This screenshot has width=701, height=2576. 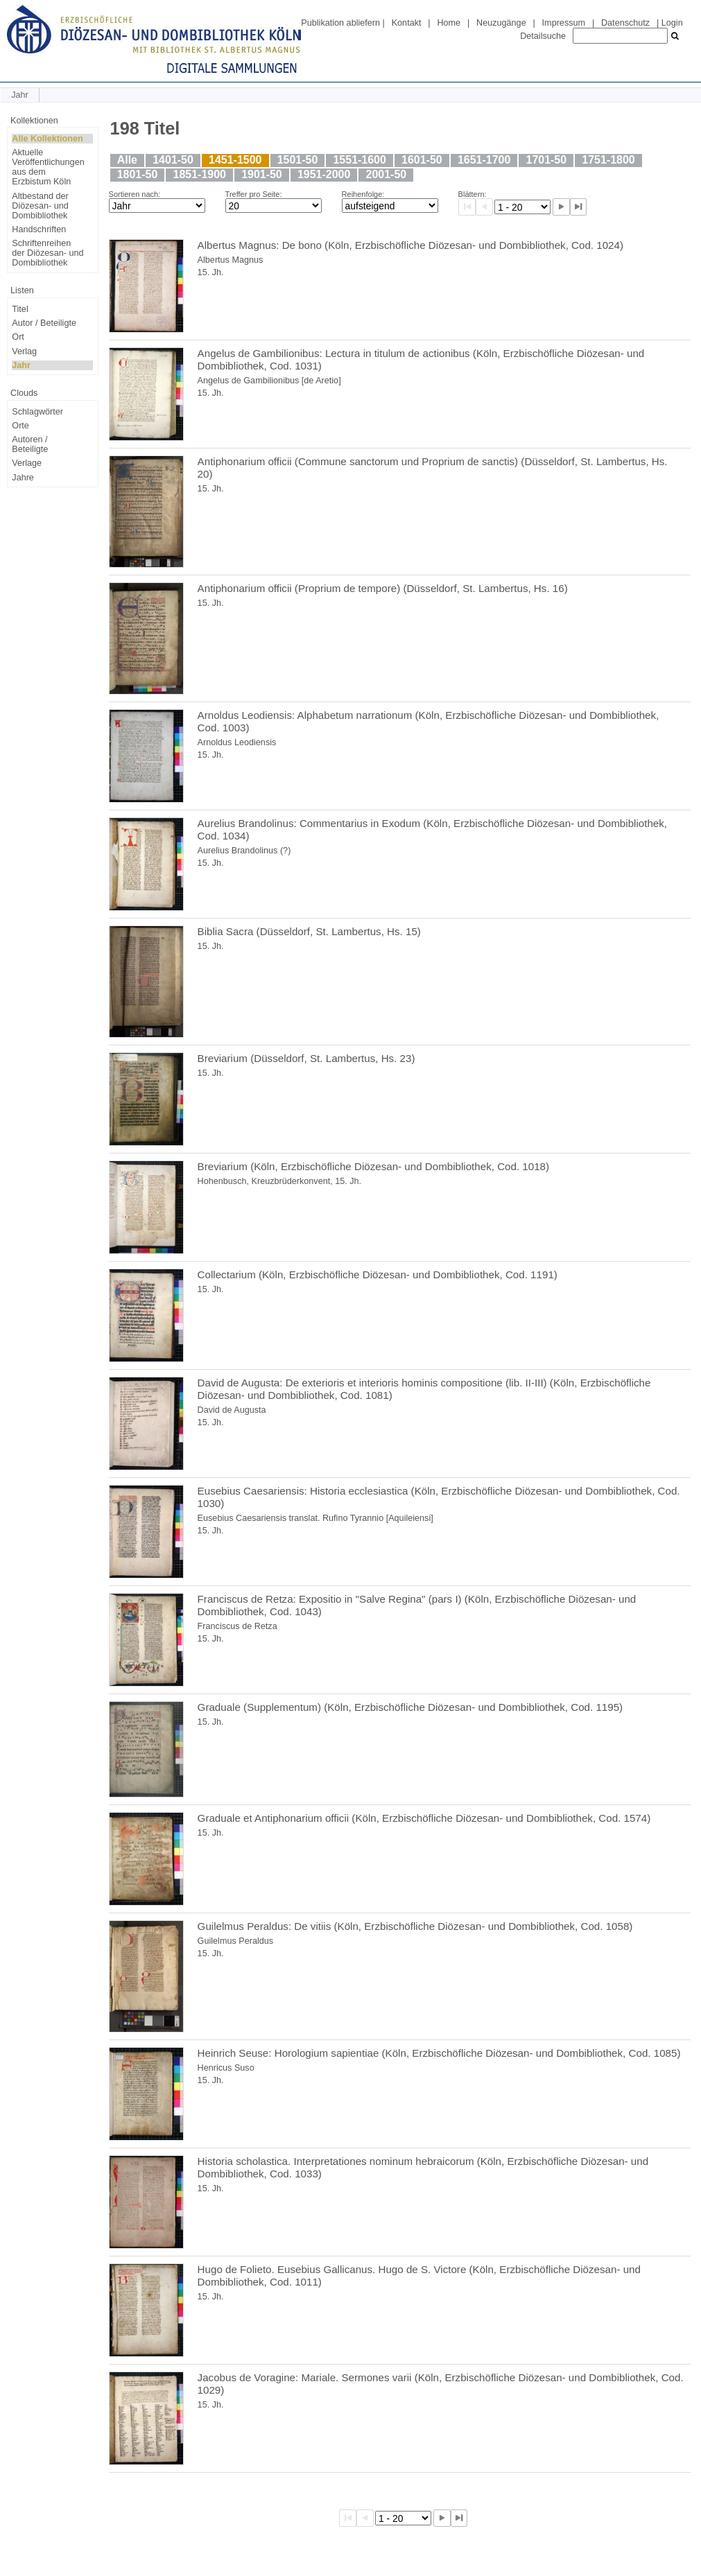 What do you see at coordinates (261, 174) in the screenshot?
I see `1901-50` at bounding box center [261, 174].